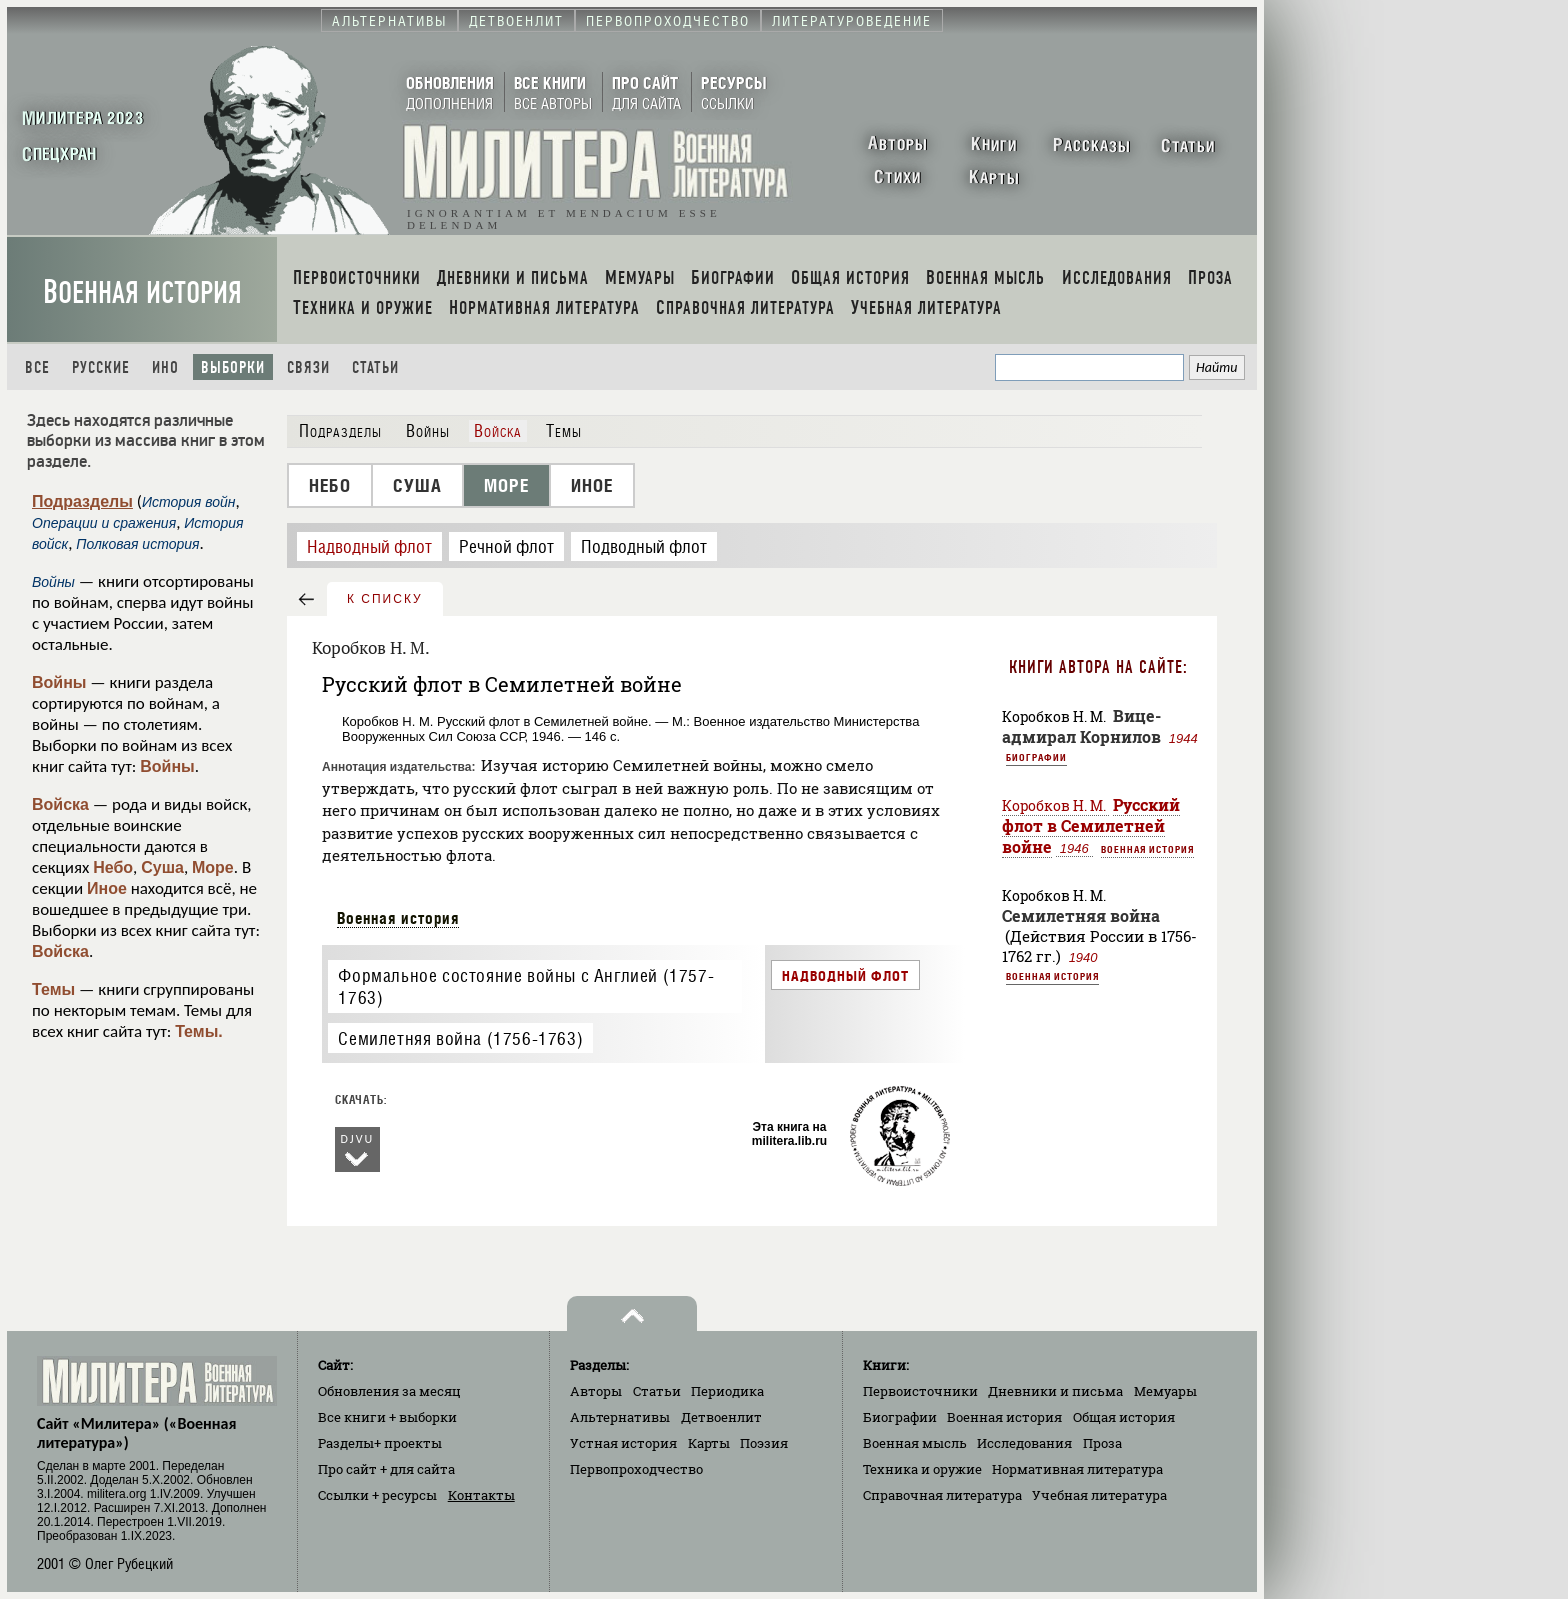 Image resolution: width=1568 pixels, height=1599 pixels. I want to click on Иное, so click(107, 888).